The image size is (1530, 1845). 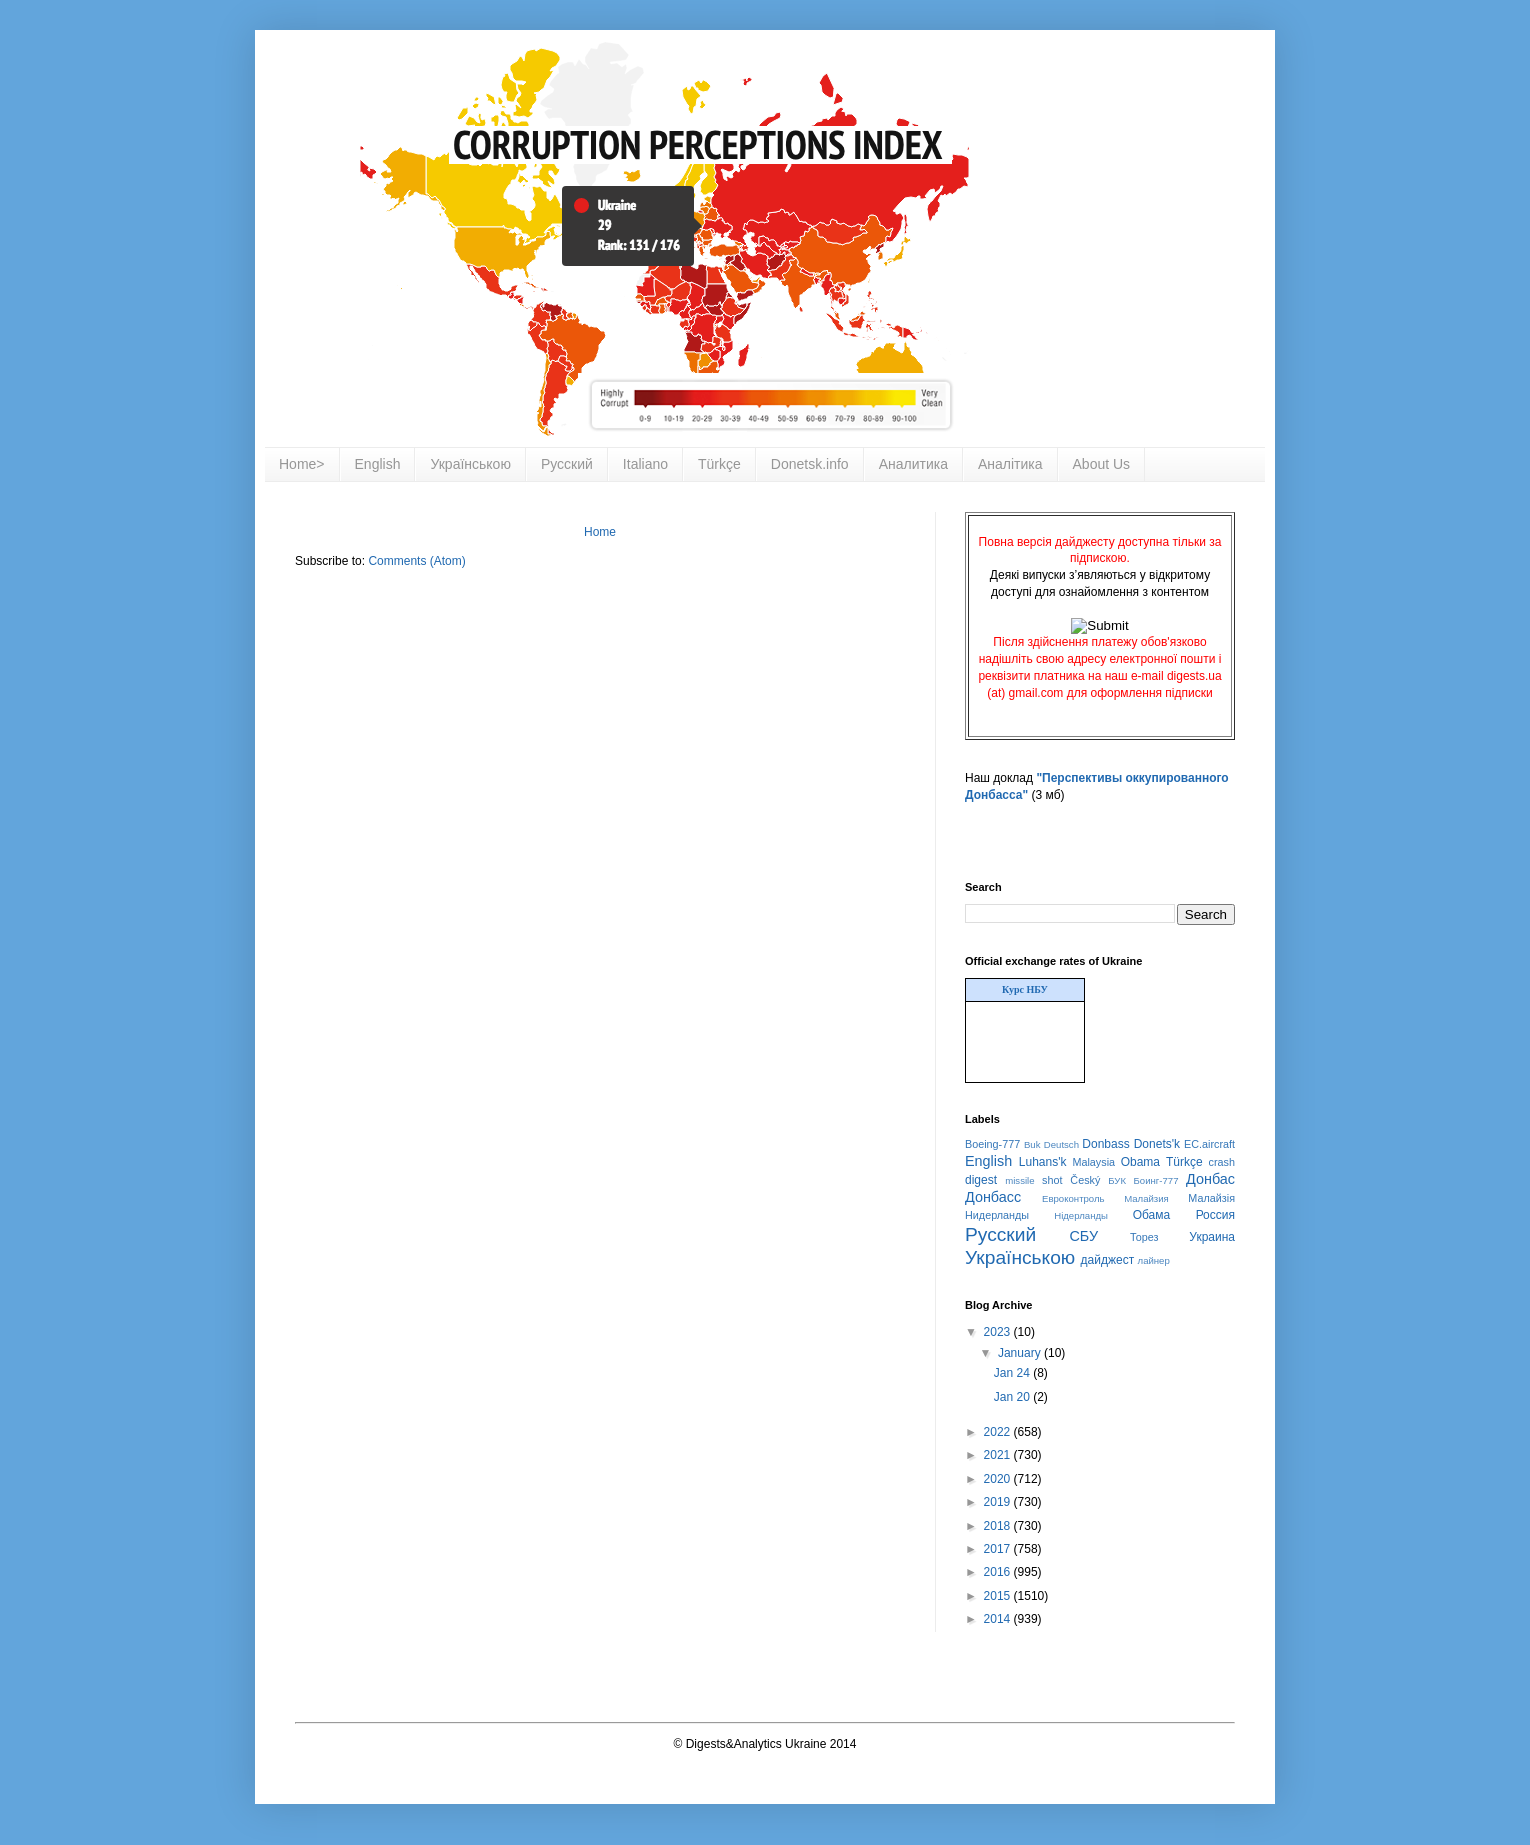 I want to click on 2019, so click(x=999, y=1502).